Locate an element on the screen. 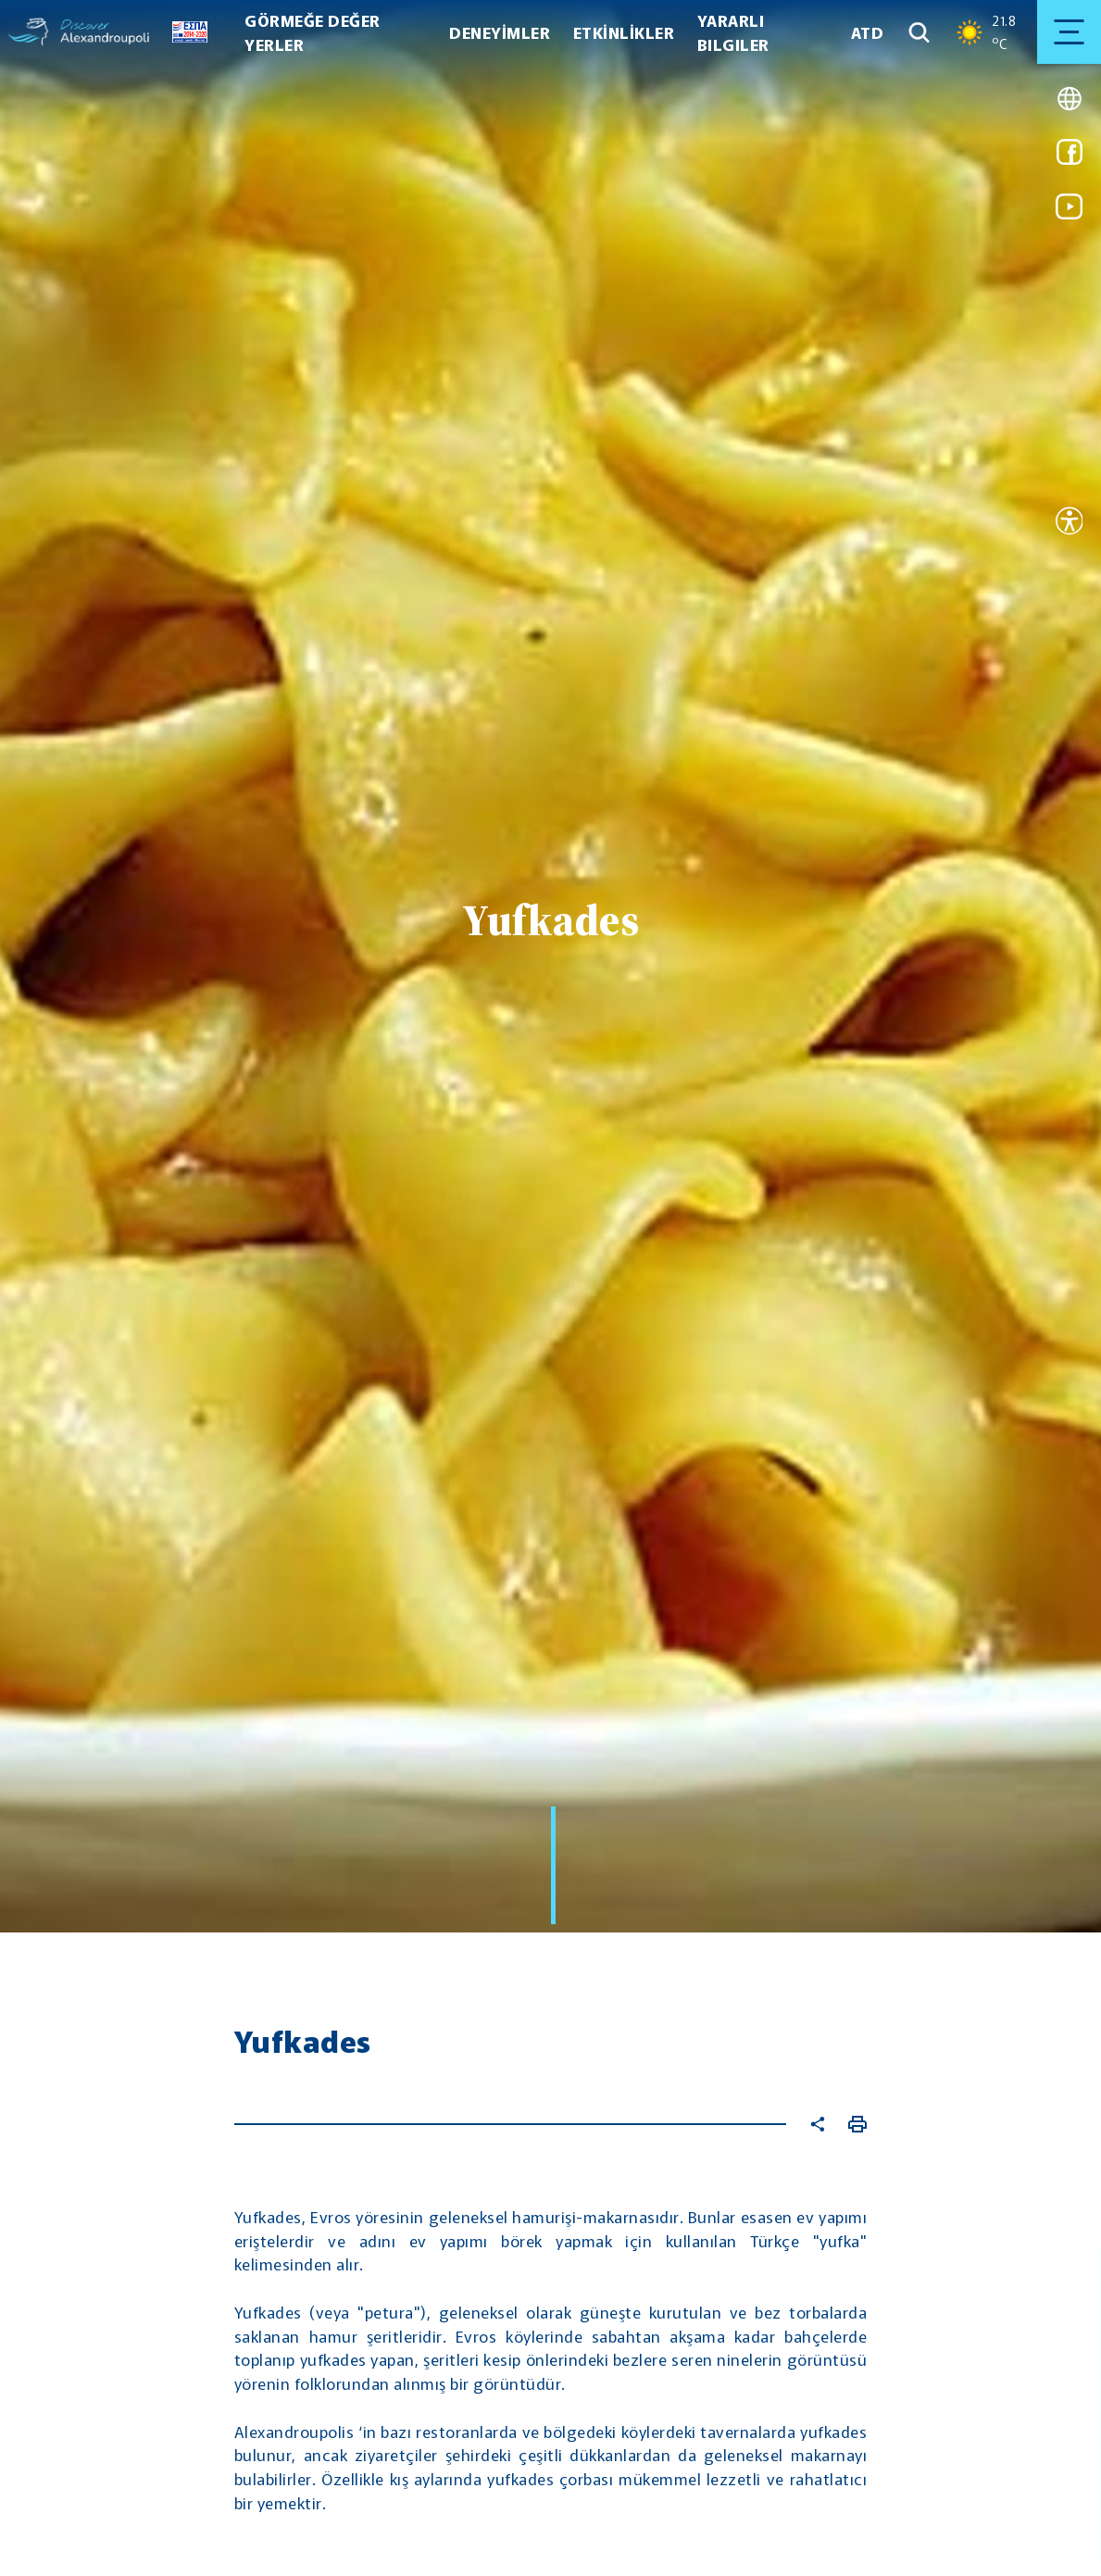 The width and height of the screenshot is (1101, 2576). ETKİNLİKLER is located at coordinates (624, 32).